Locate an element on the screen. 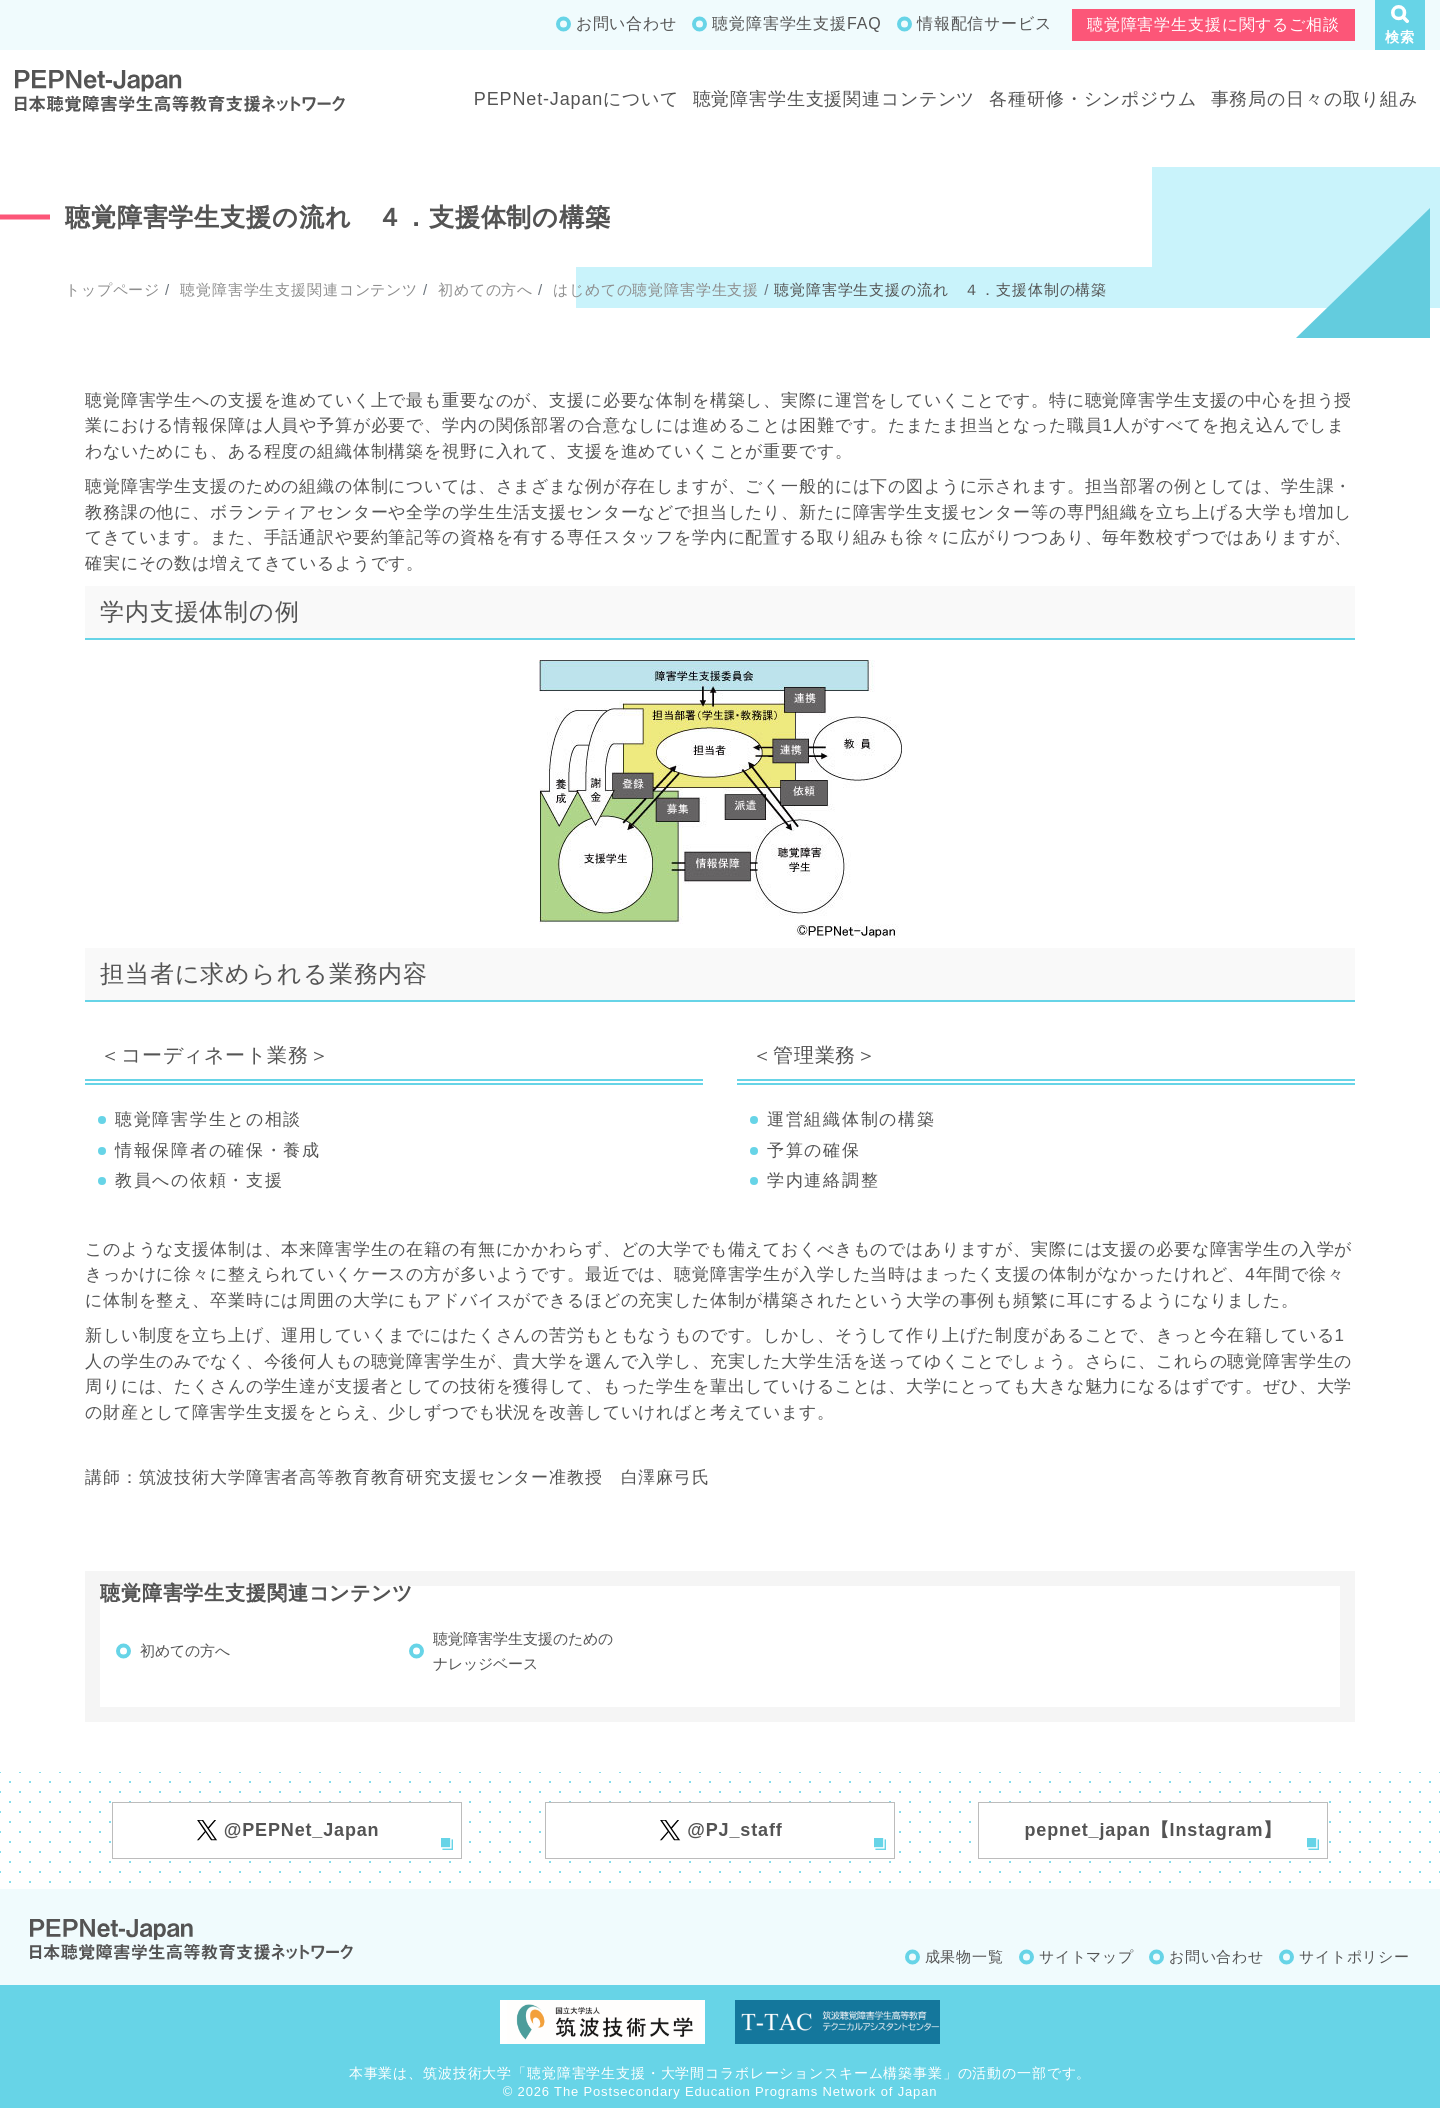 Image resolution: width=1440 pixels, height=2108 pixels. トップページ is located at coordinates (112, 289).